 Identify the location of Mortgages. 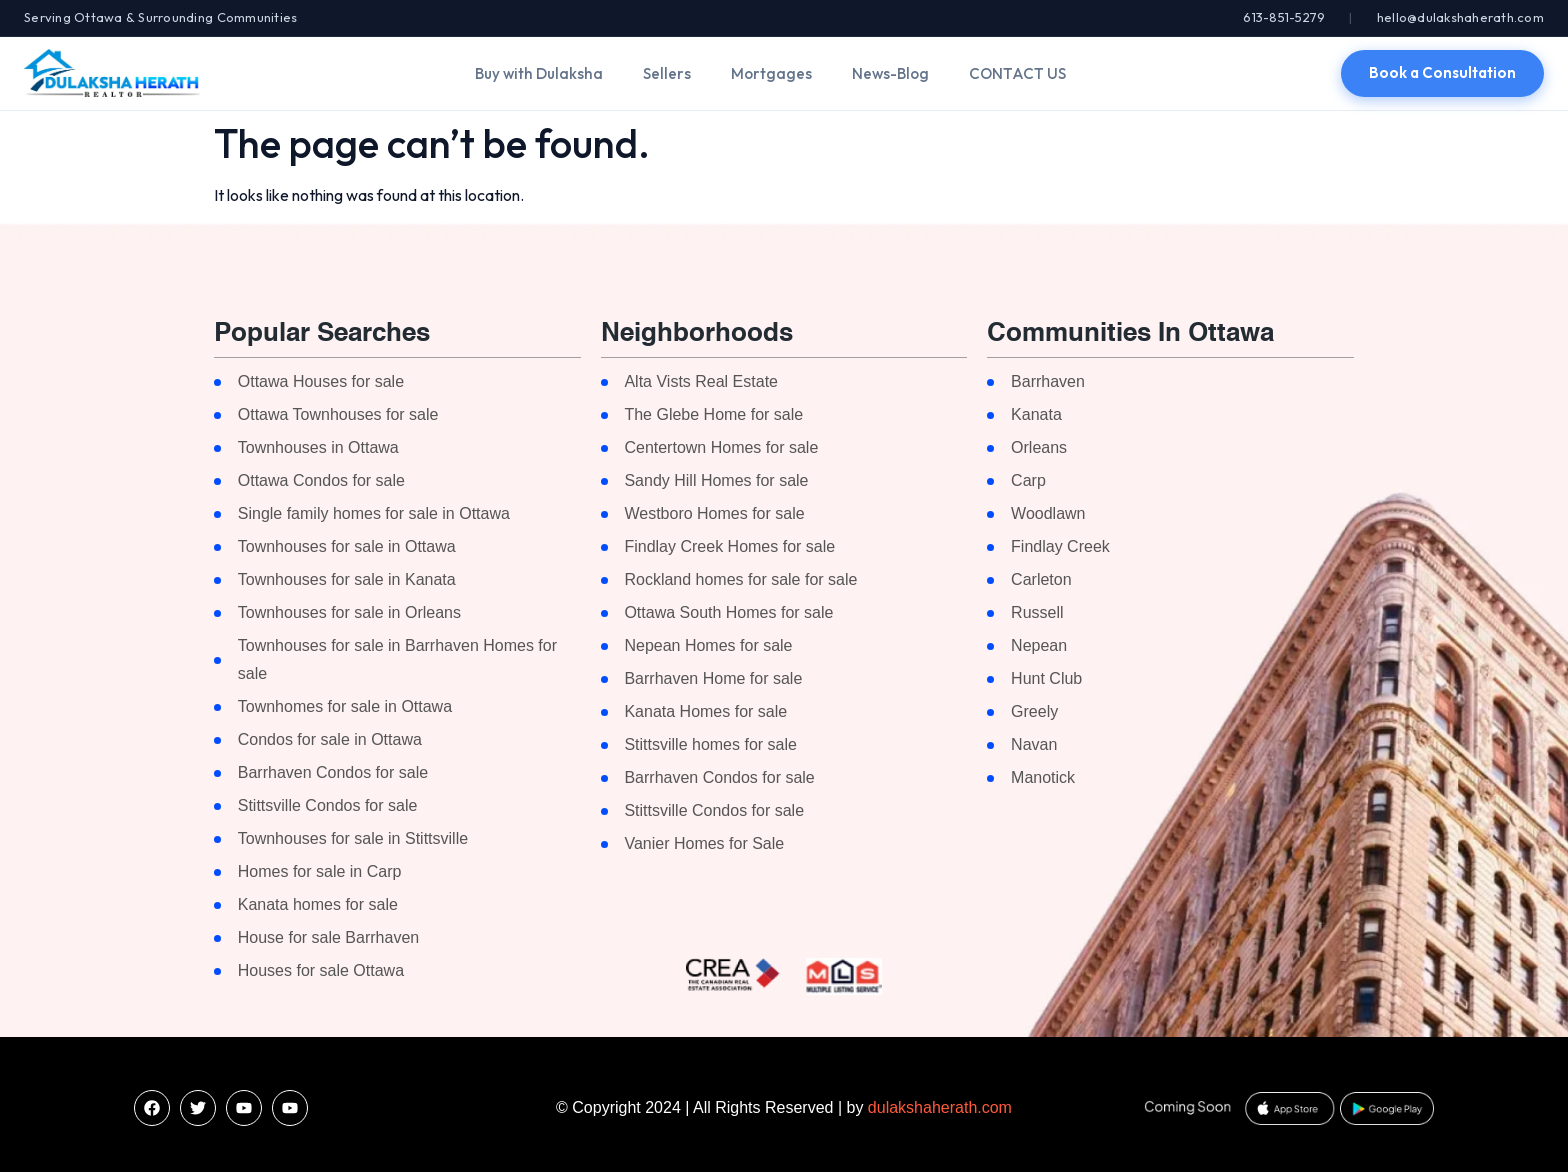
(771, 73).